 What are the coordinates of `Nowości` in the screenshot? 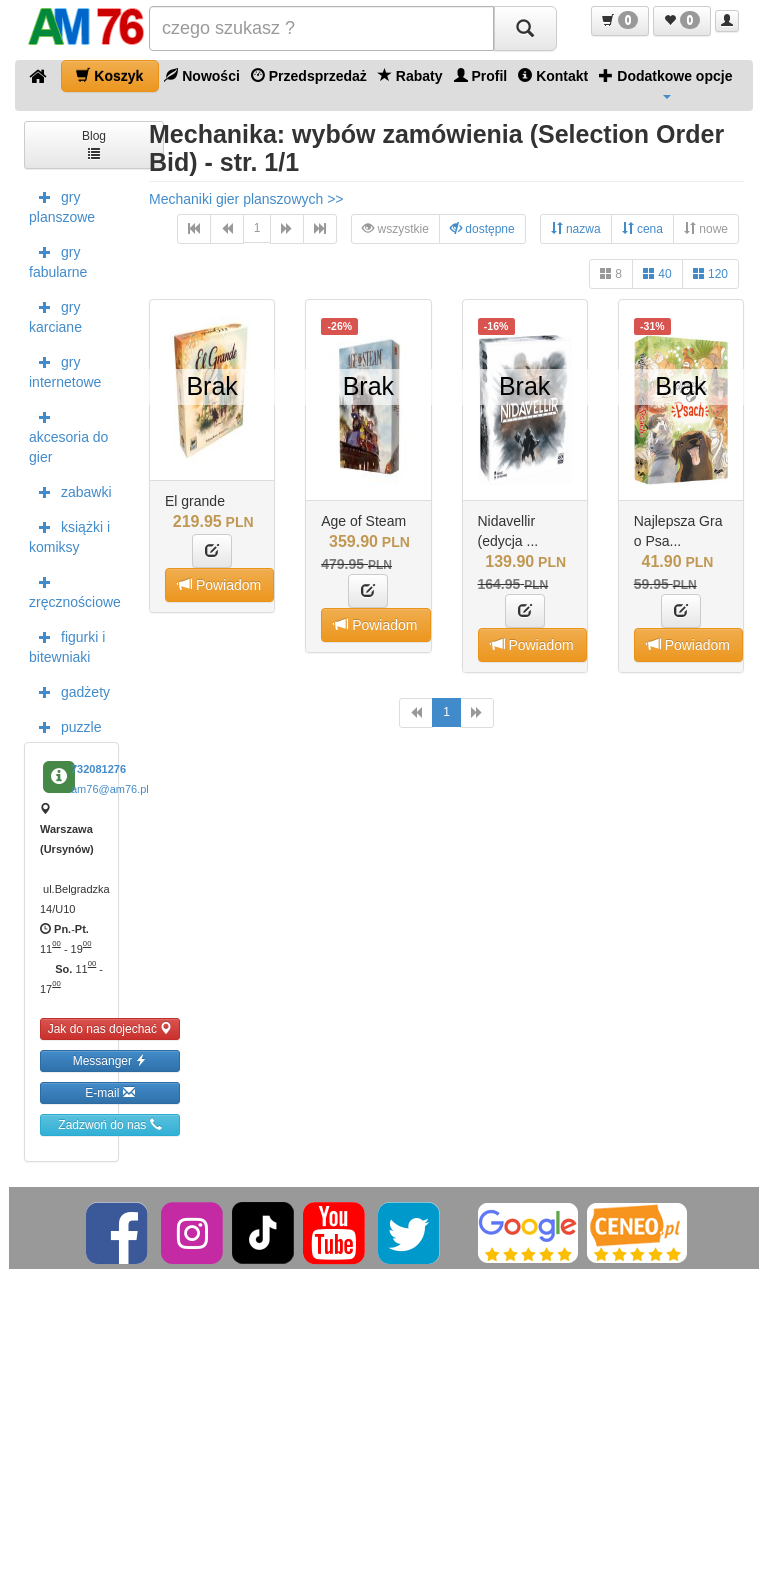 It's located at (201, 75).